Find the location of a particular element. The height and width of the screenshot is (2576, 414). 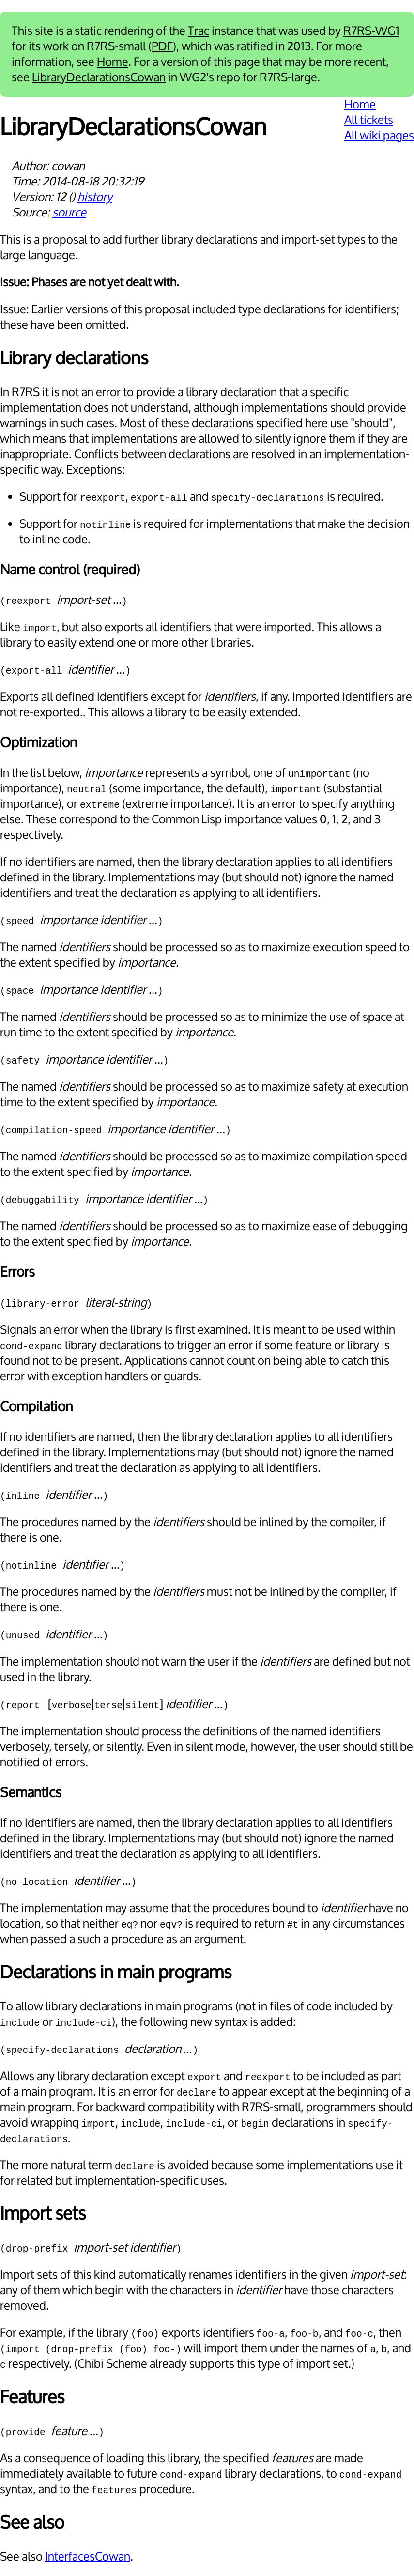

All tickets is located at coordinates (368, 120).